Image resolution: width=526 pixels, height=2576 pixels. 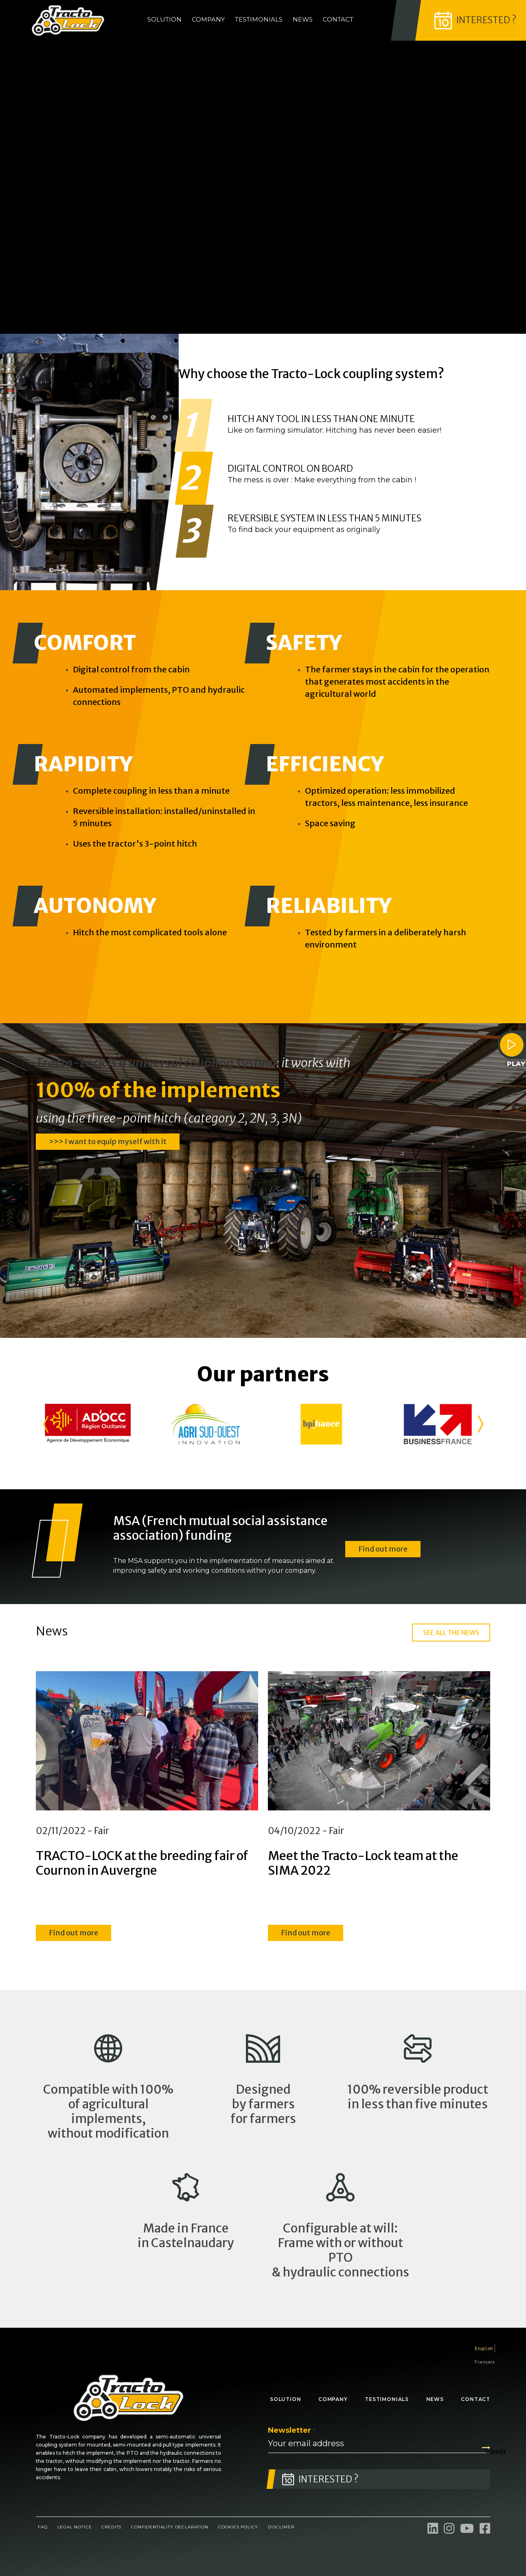 What do you see at coordinates (111, 2527) in the screenshot?
I see `Credits` at bounding box center [111, 2527].